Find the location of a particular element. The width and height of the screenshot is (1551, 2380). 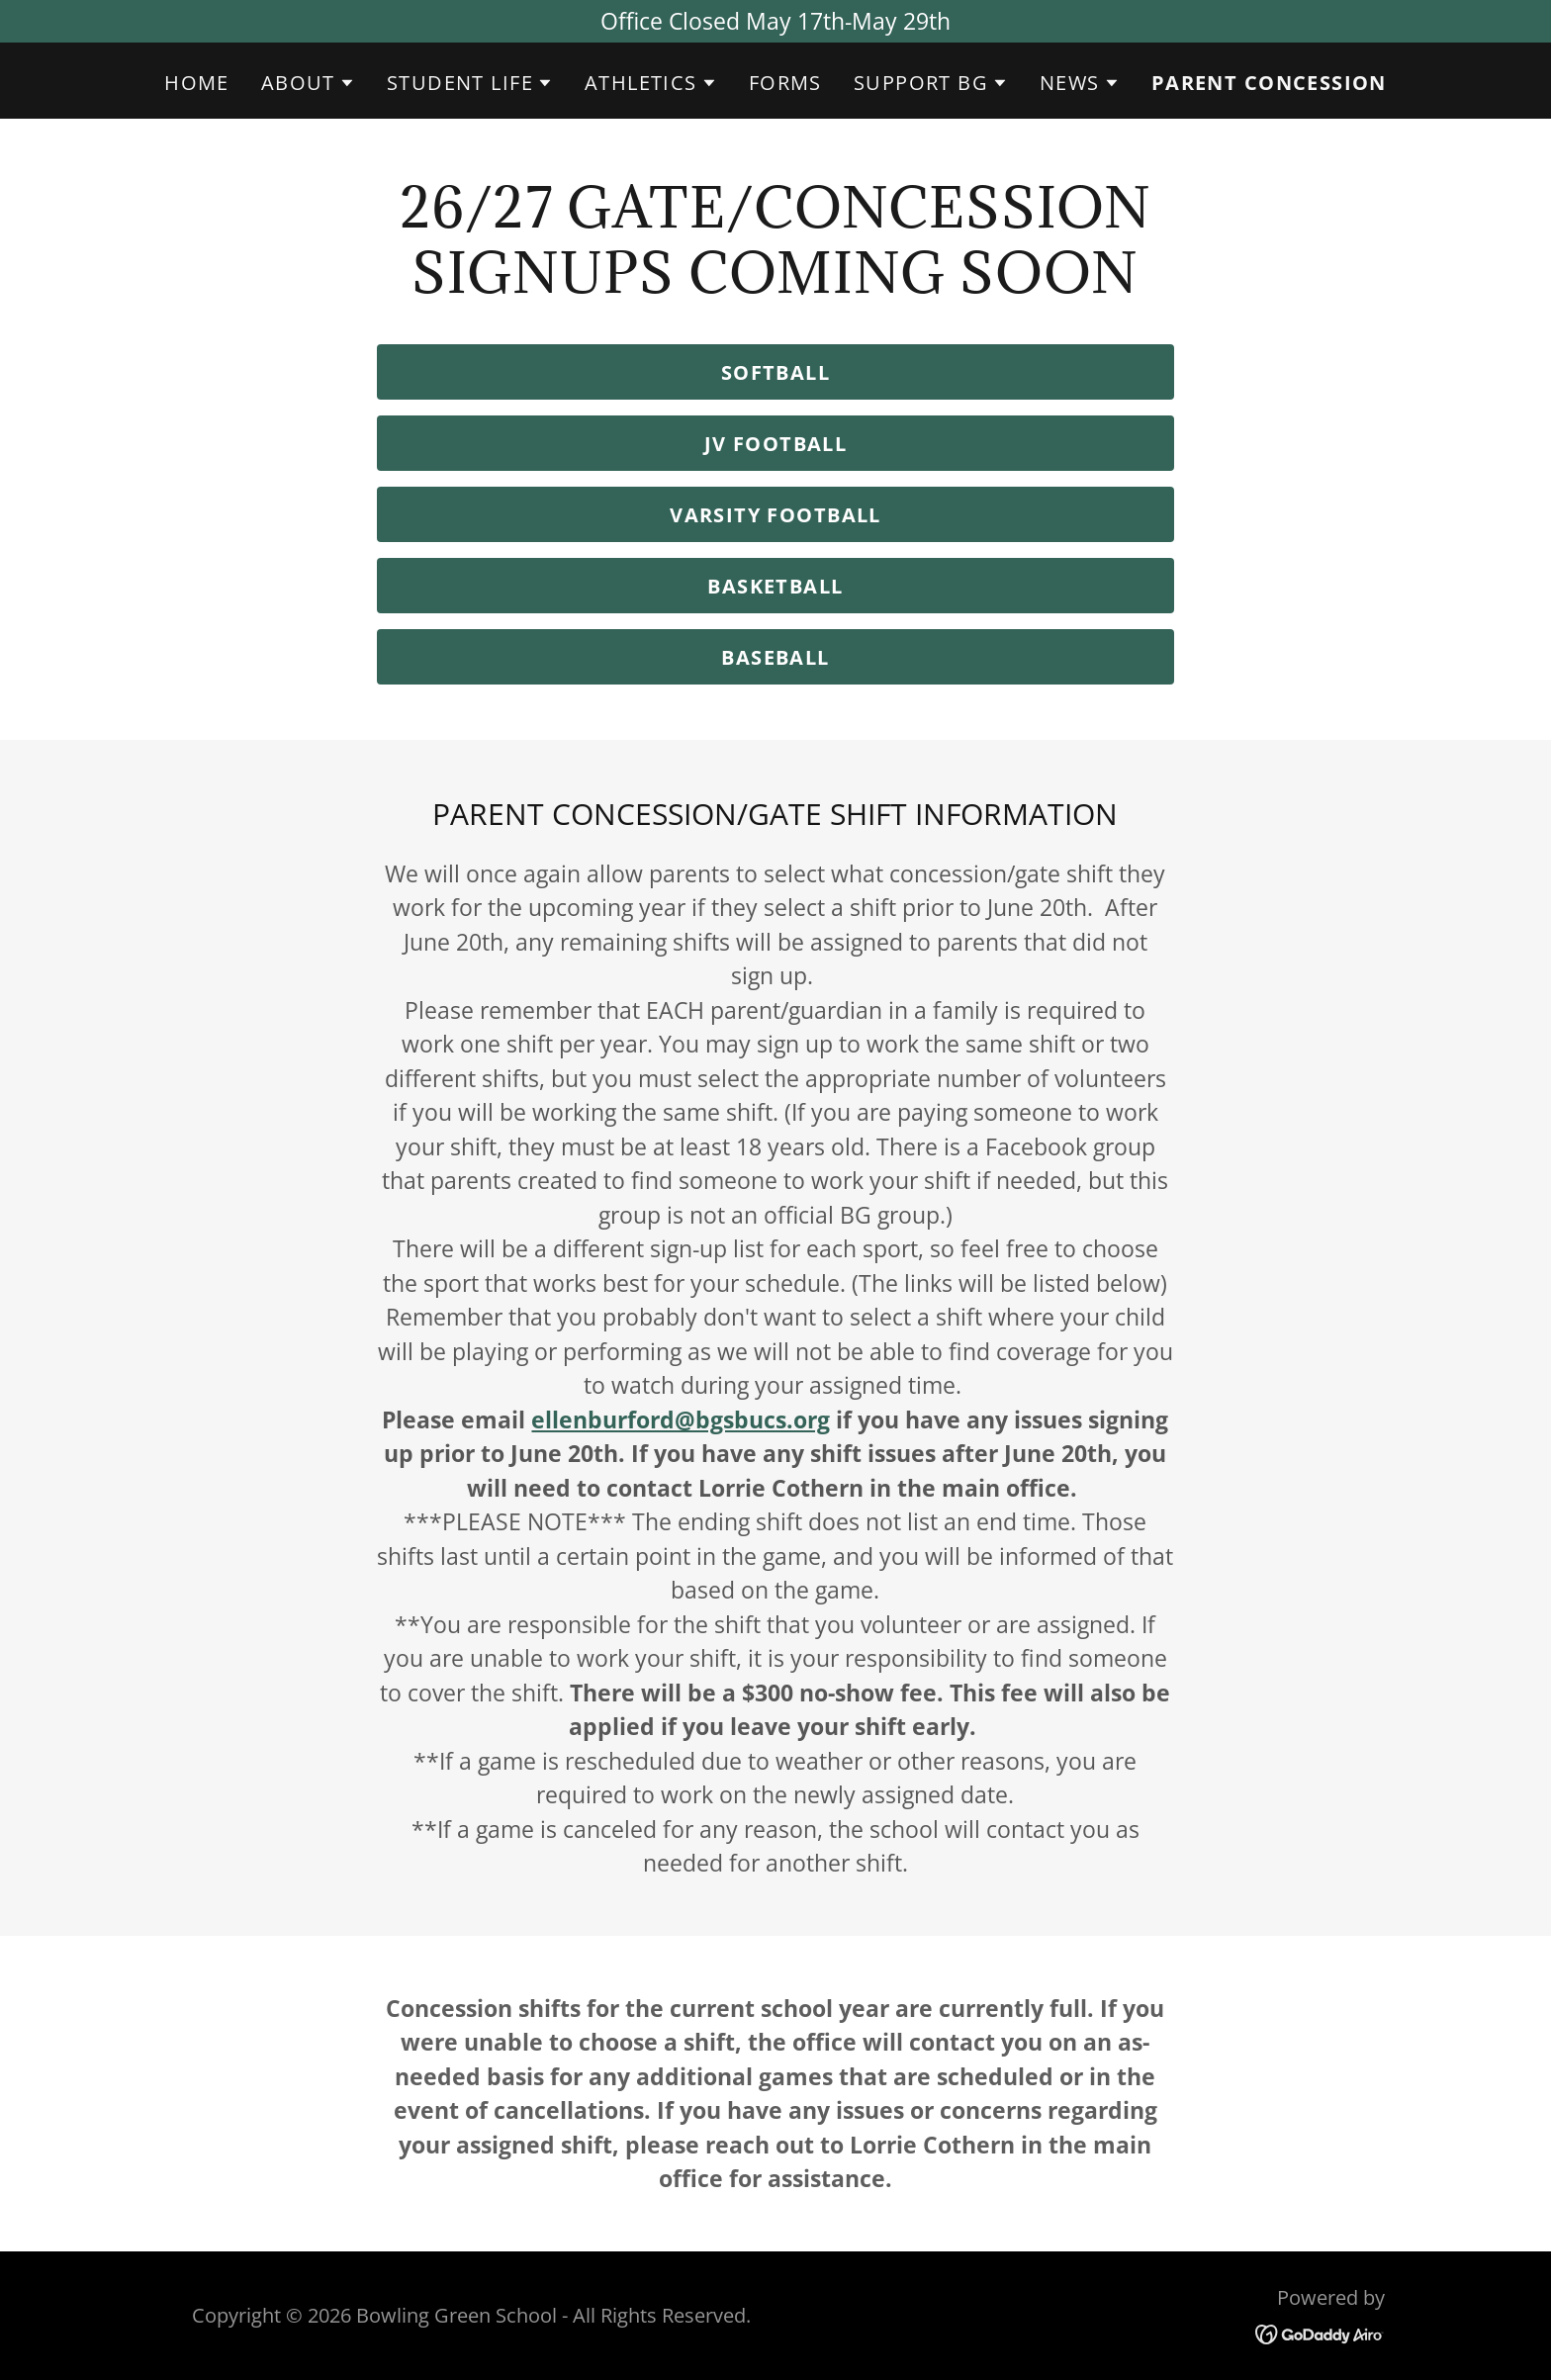

Baseball is located at coordinates (775, 657).